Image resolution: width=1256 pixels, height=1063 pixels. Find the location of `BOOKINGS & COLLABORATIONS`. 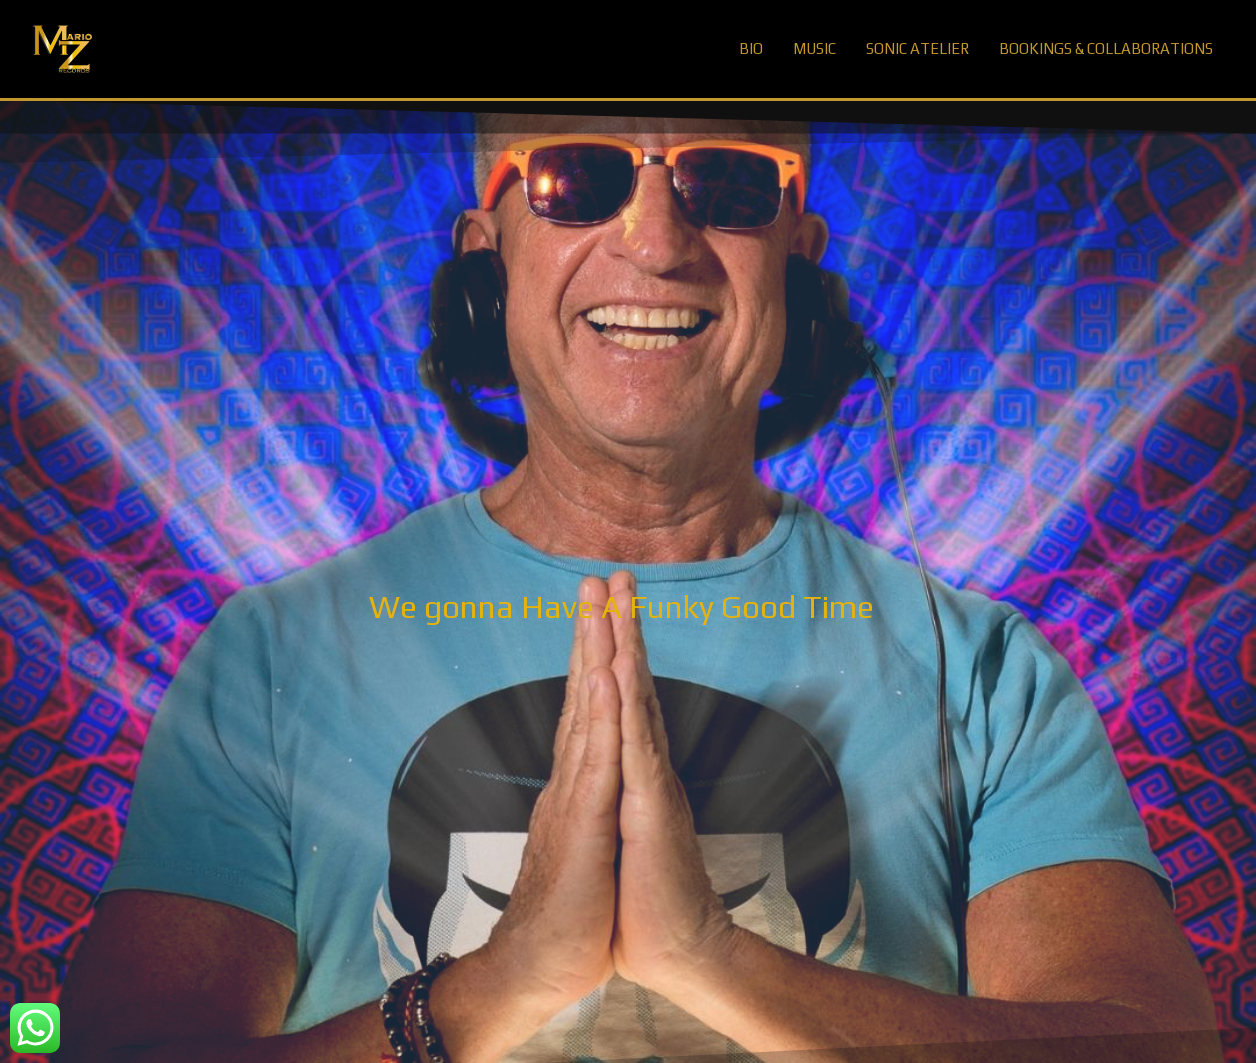

BOOKINGS & COLLABORATIONS is located at coordinates (1106, 48).